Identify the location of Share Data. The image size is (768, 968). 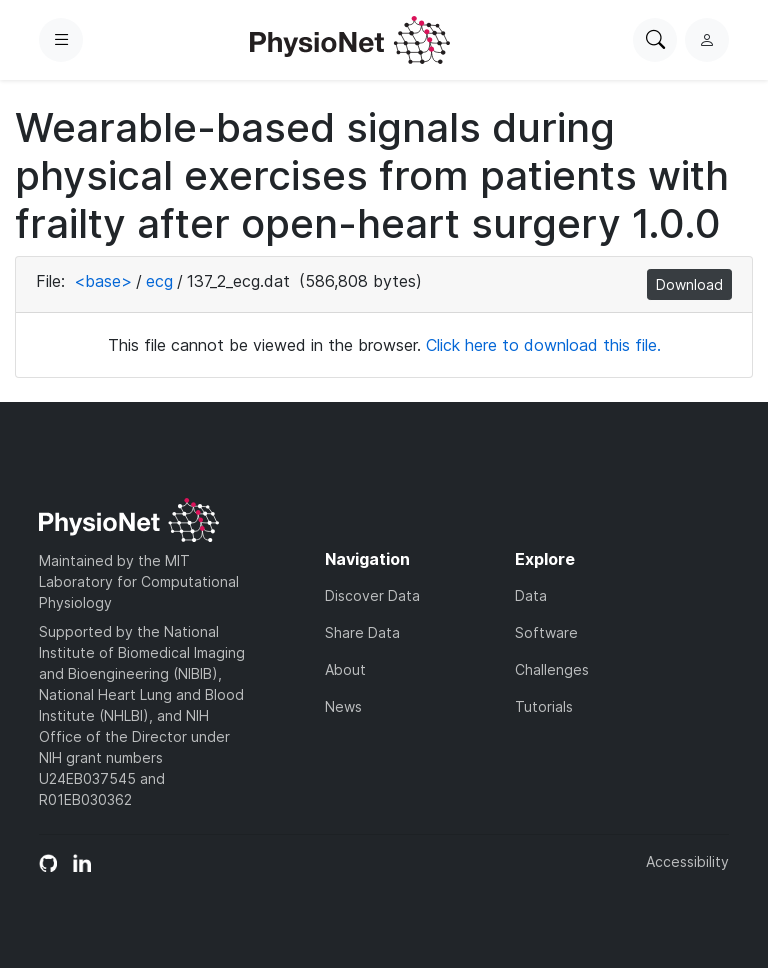
(362, 632).